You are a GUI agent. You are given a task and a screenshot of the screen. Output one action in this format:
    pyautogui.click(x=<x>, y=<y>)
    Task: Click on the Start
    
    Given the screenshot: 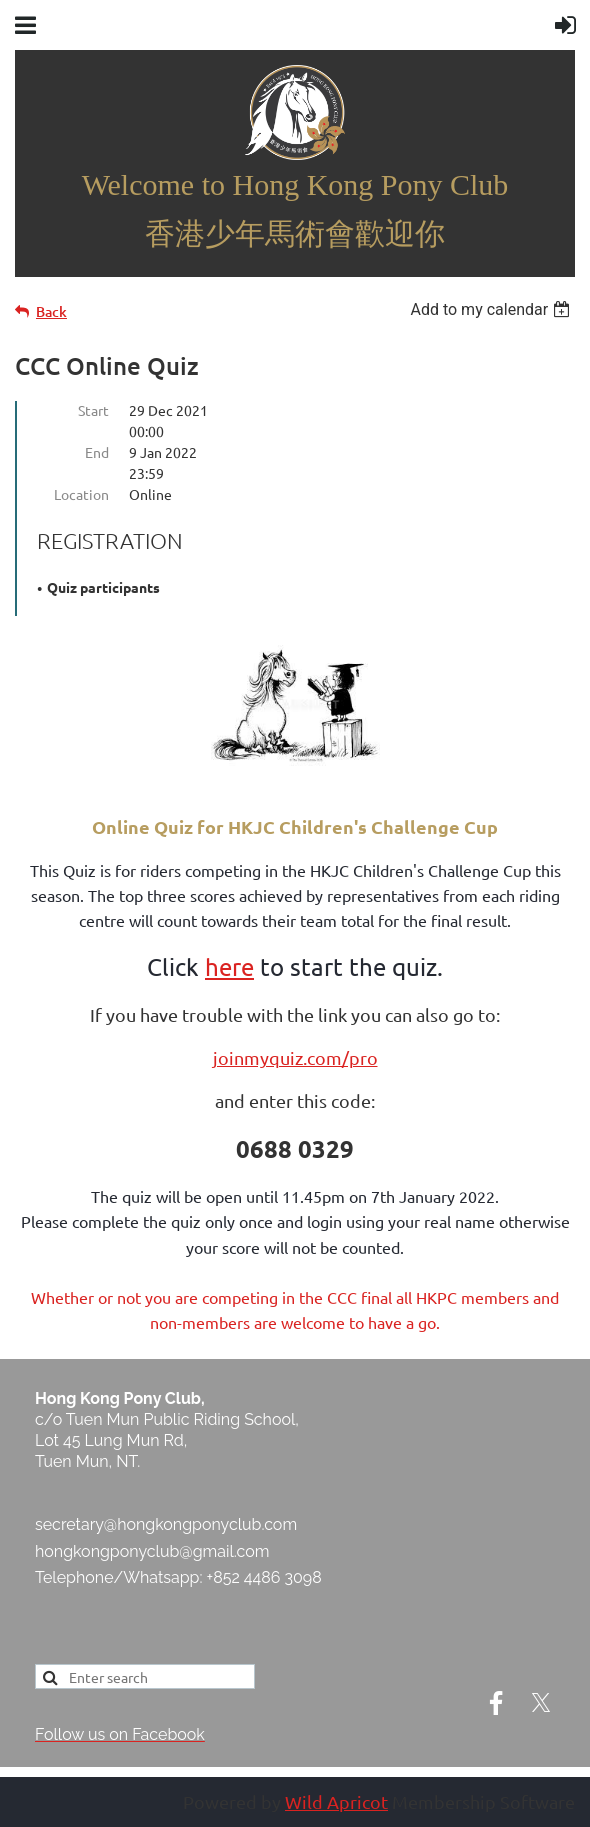 What is the action you would take?
    pyautogui.click(x=93, y=410)
    